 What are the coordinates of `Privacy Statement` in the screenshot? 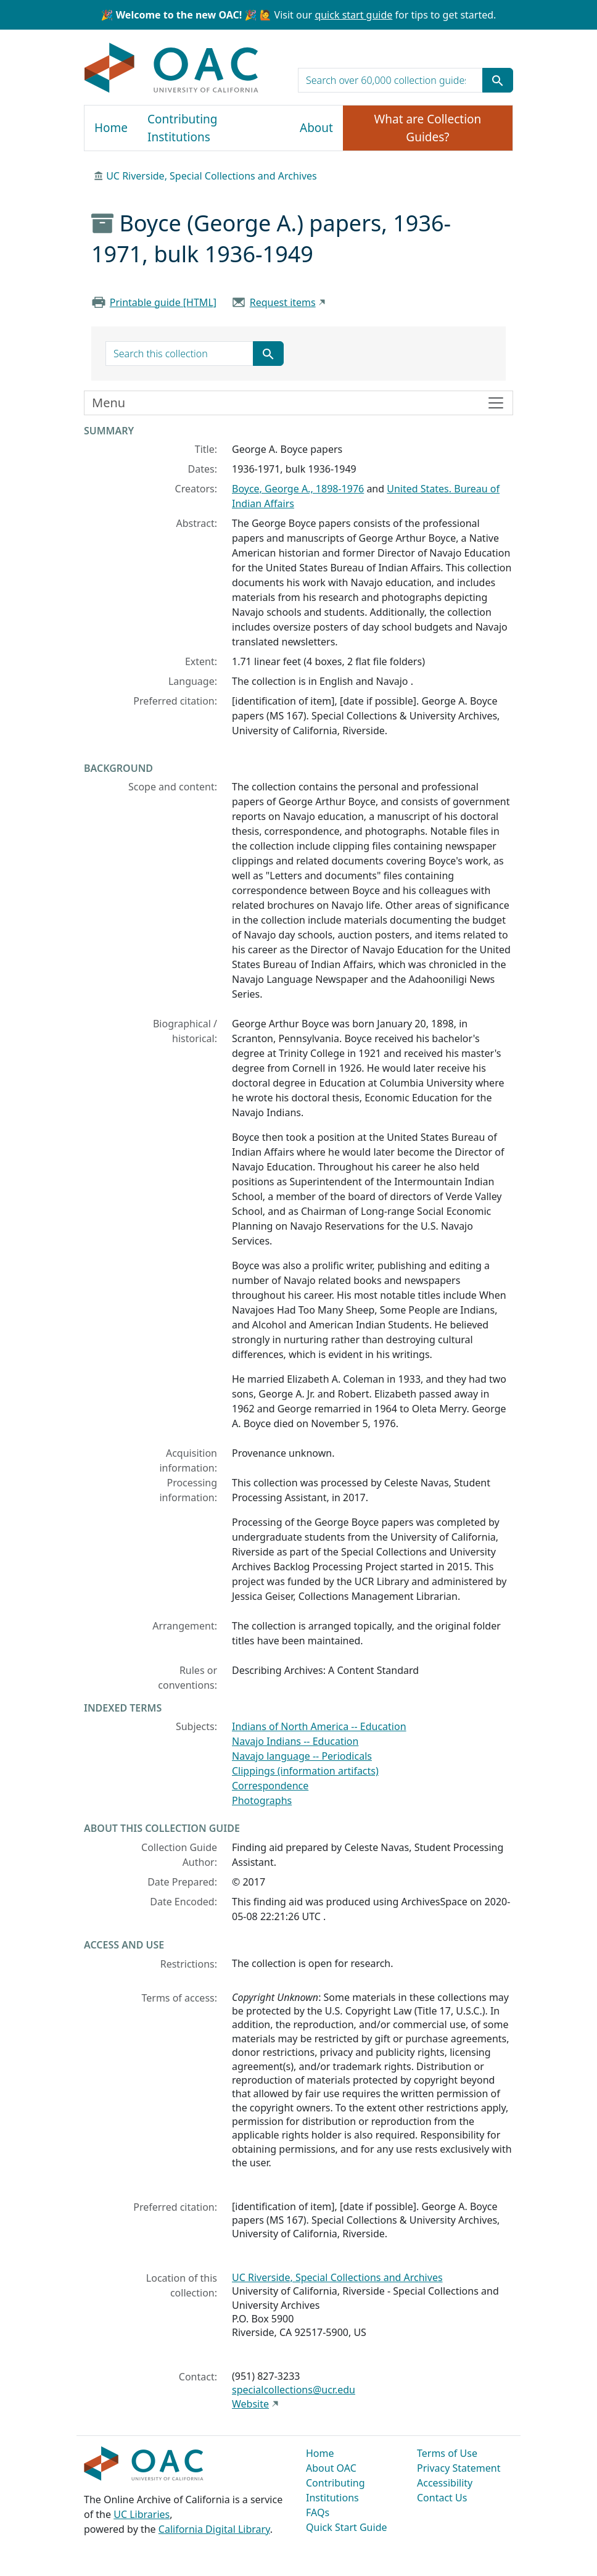 It's located at (459, 2468).